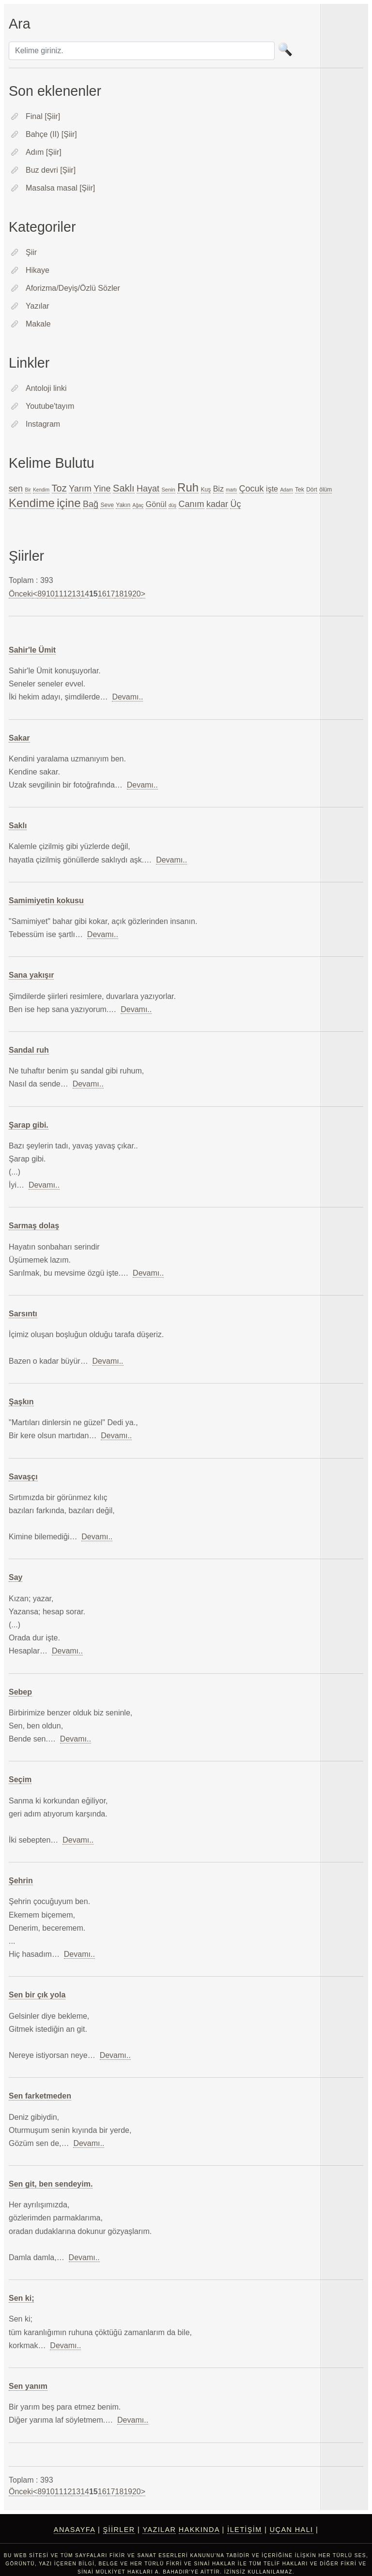 The height and width of the screenshot is (2576, 372). What do you see at coordinates (51, 2184) in the screenshot?
I see `Sen git, ben sendeyim.` at bounding box center [51, 2184].